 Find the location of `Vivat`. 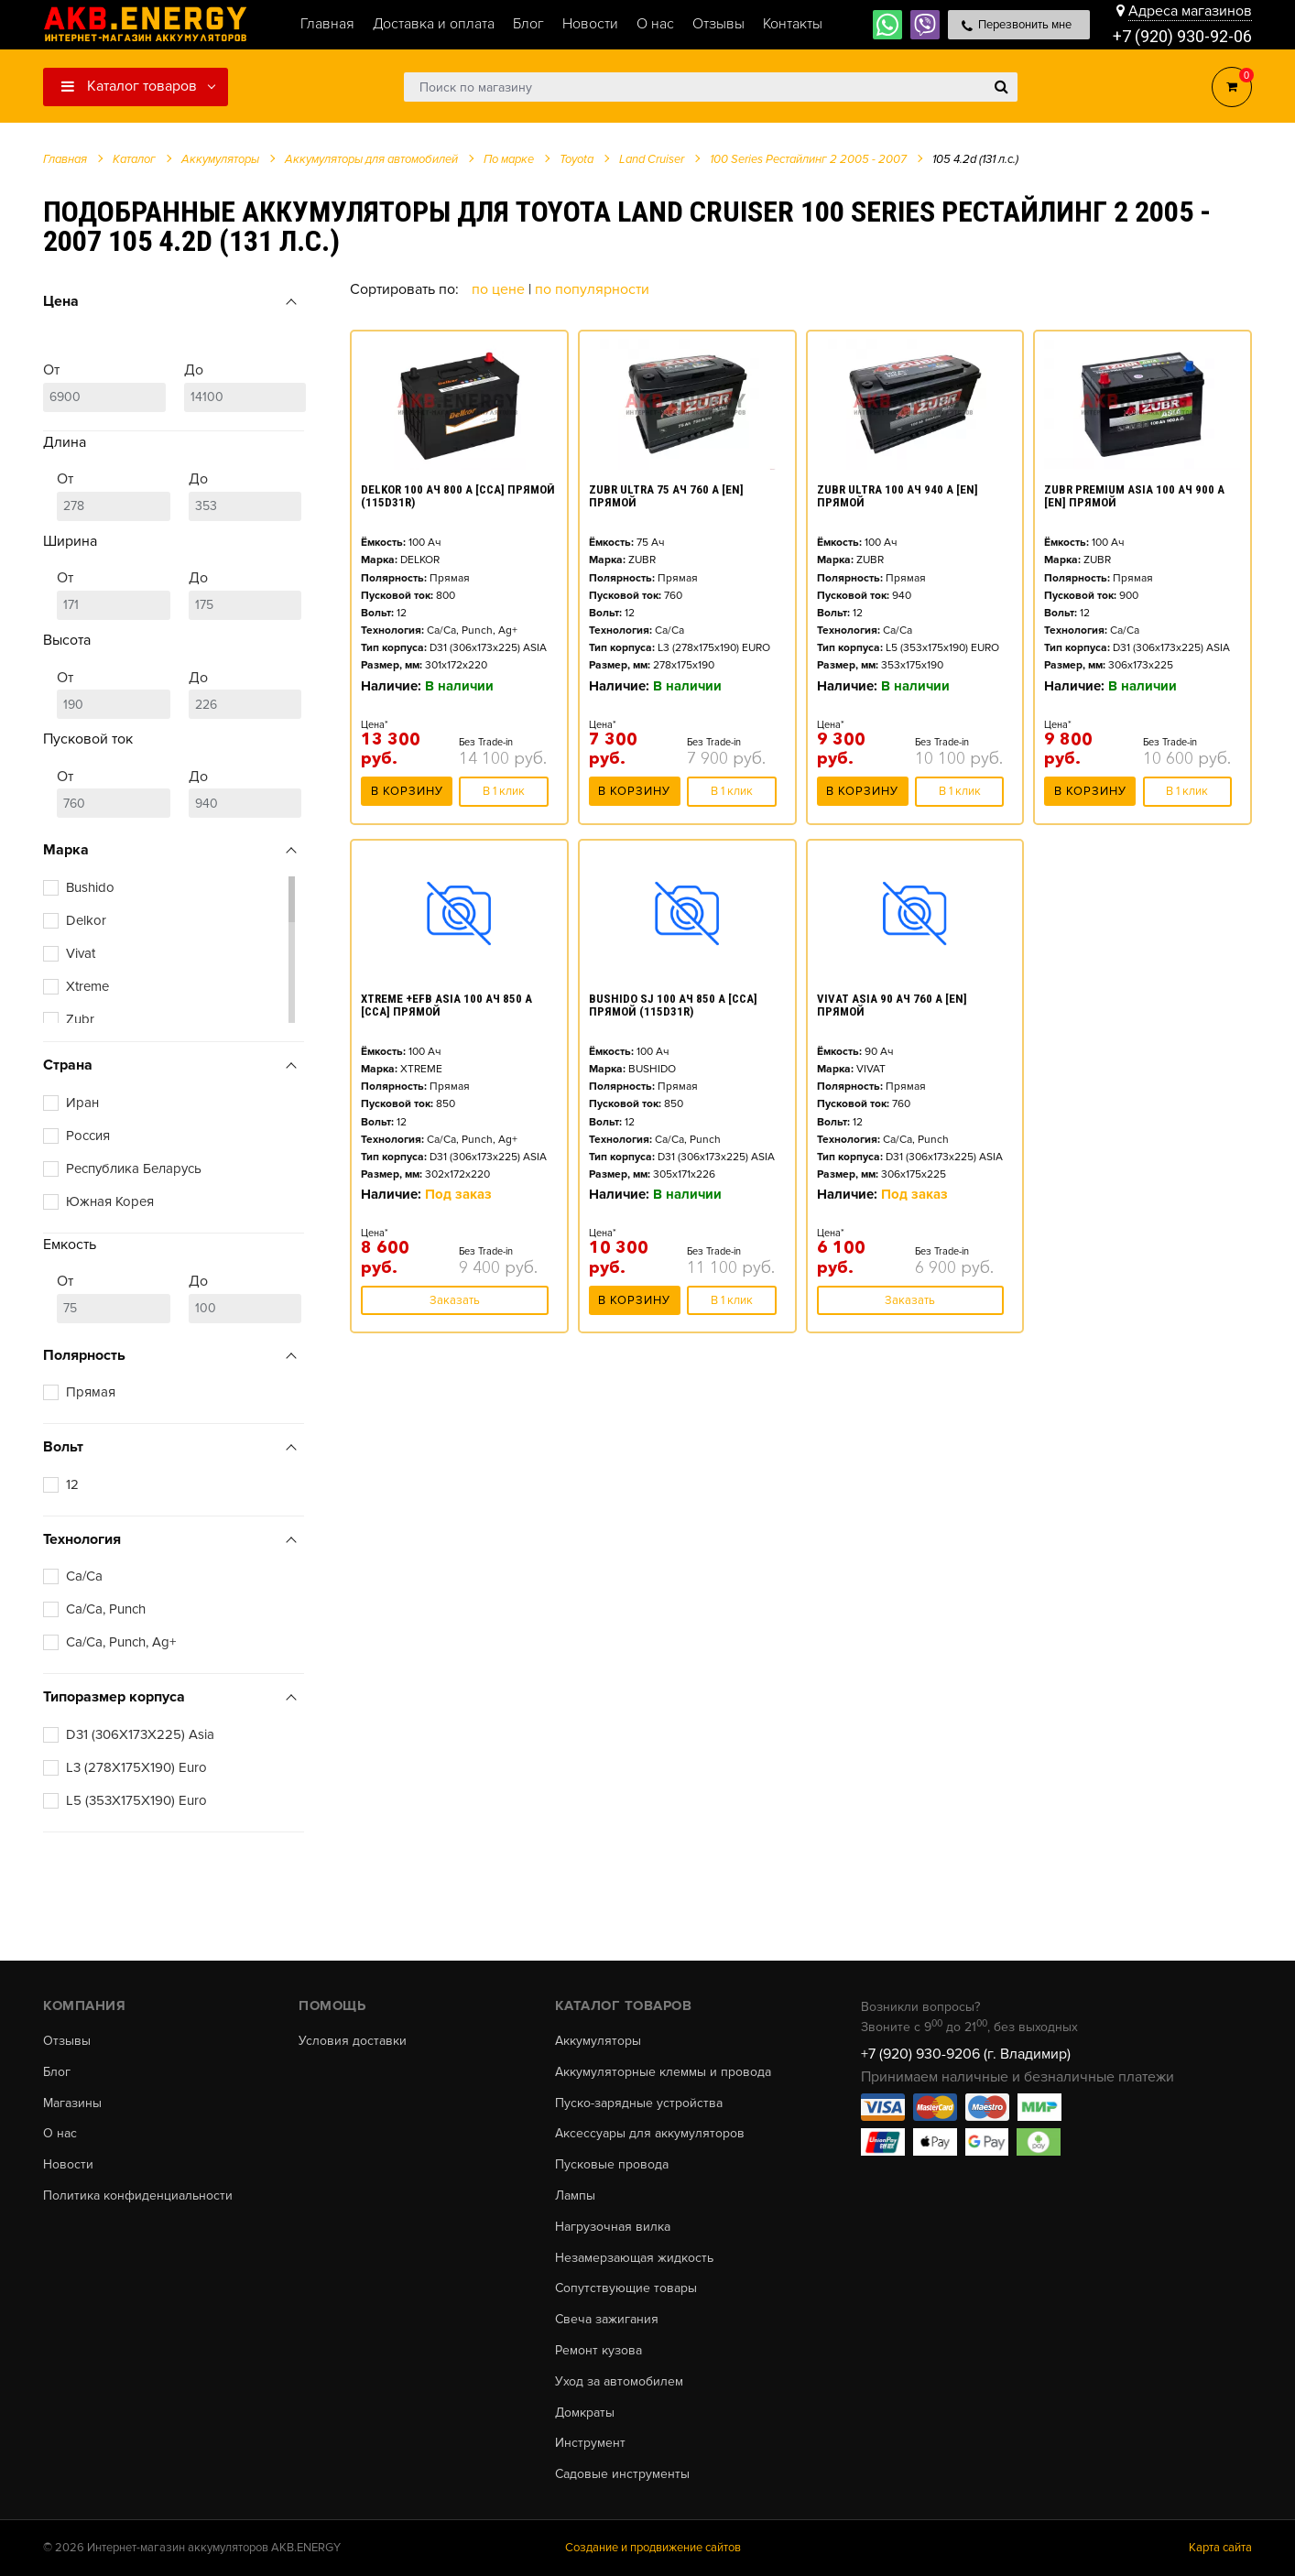

Vivat is located at coordinates (80, 953).